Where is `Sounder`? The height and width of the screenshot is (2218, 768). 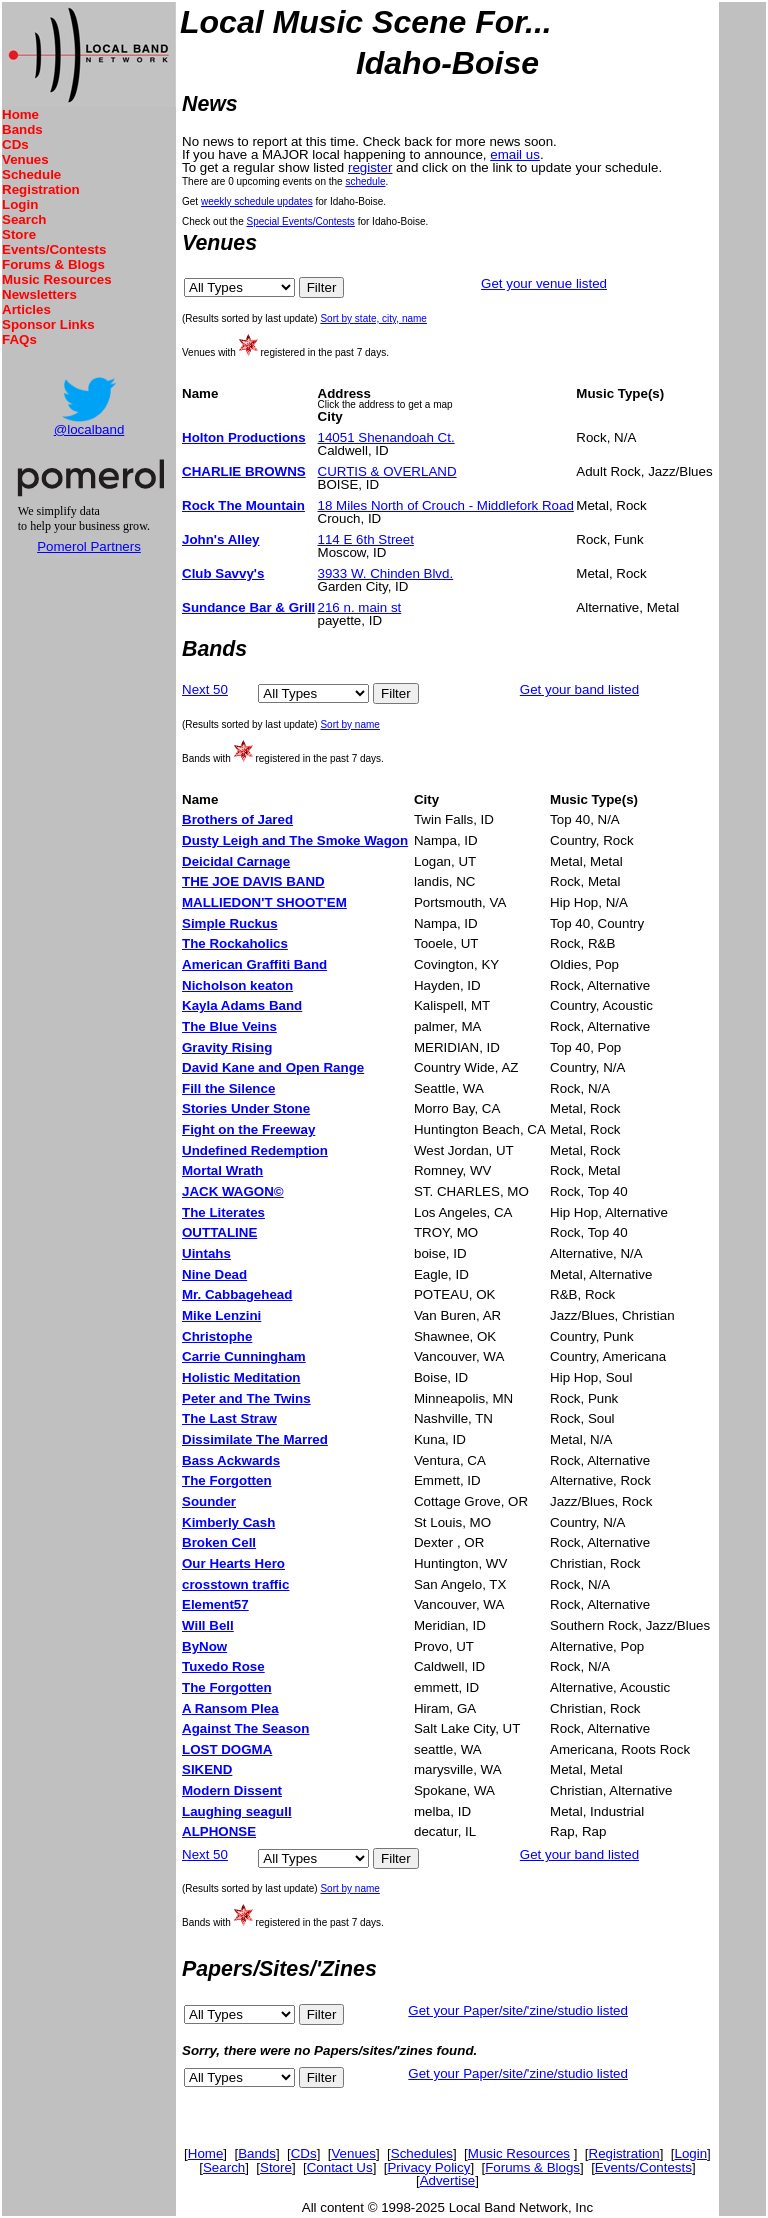 Sounder is located at coordinates (209, 1501).